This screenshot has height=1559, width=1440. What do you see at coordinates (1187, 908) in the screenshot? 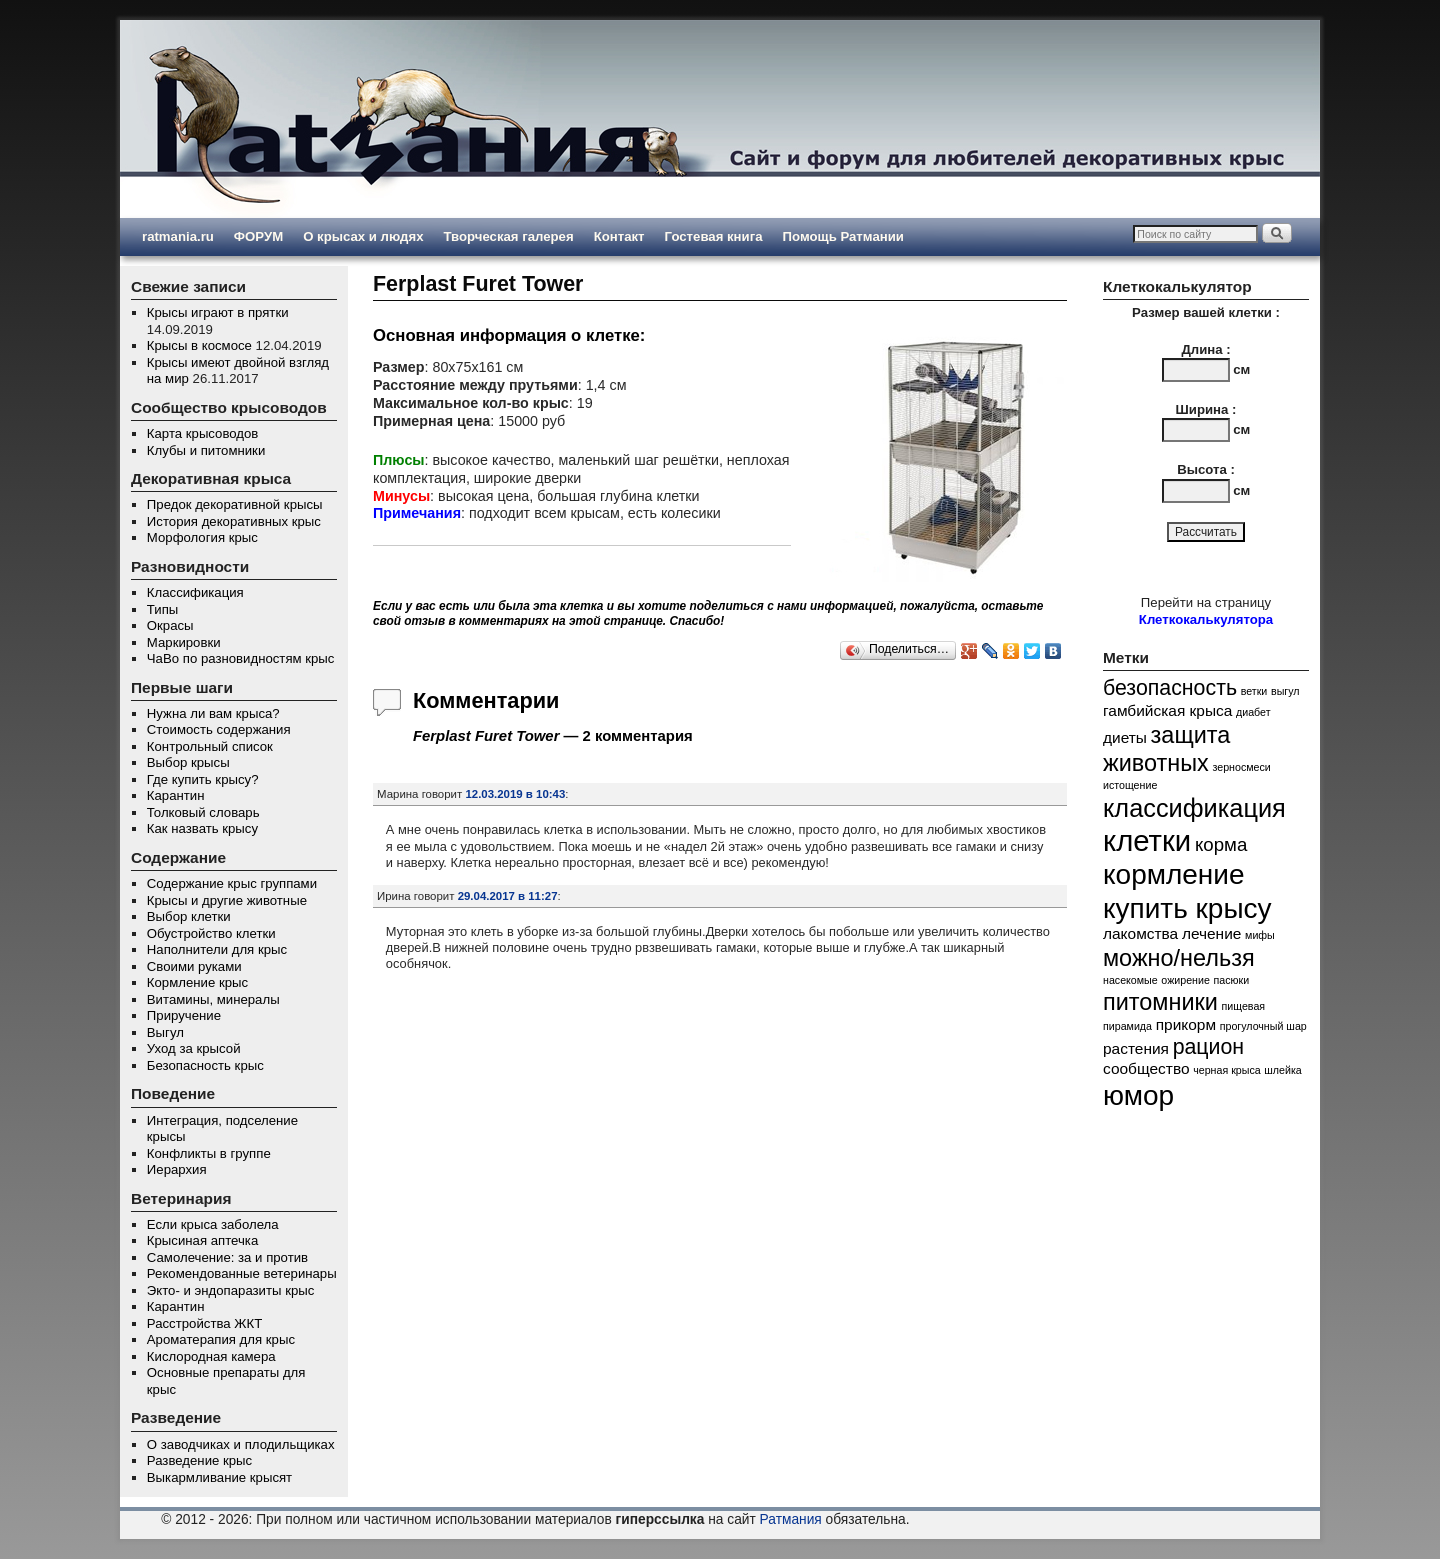
I see `купить крысу [купить крысу (8 элементов)]` at bounding box center [1187, 908].